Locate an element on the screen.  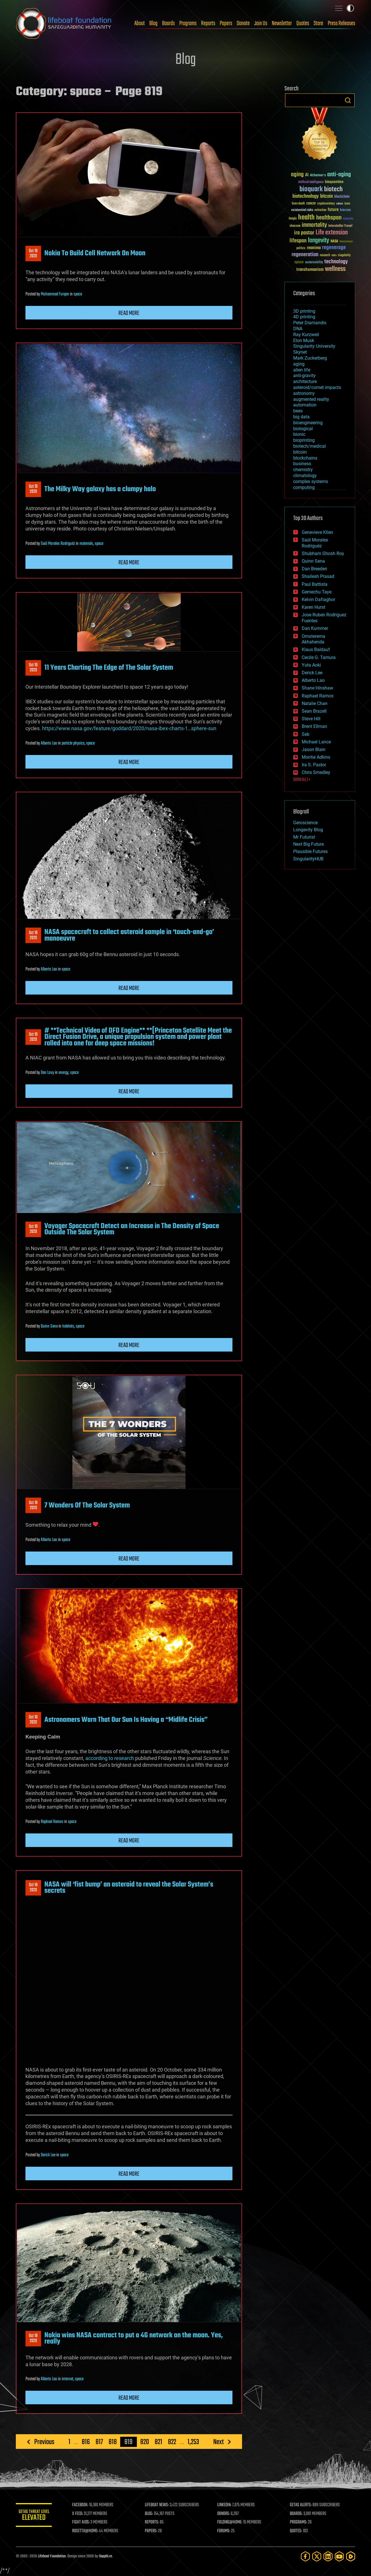
821 is located at coordinates (158, 2442).